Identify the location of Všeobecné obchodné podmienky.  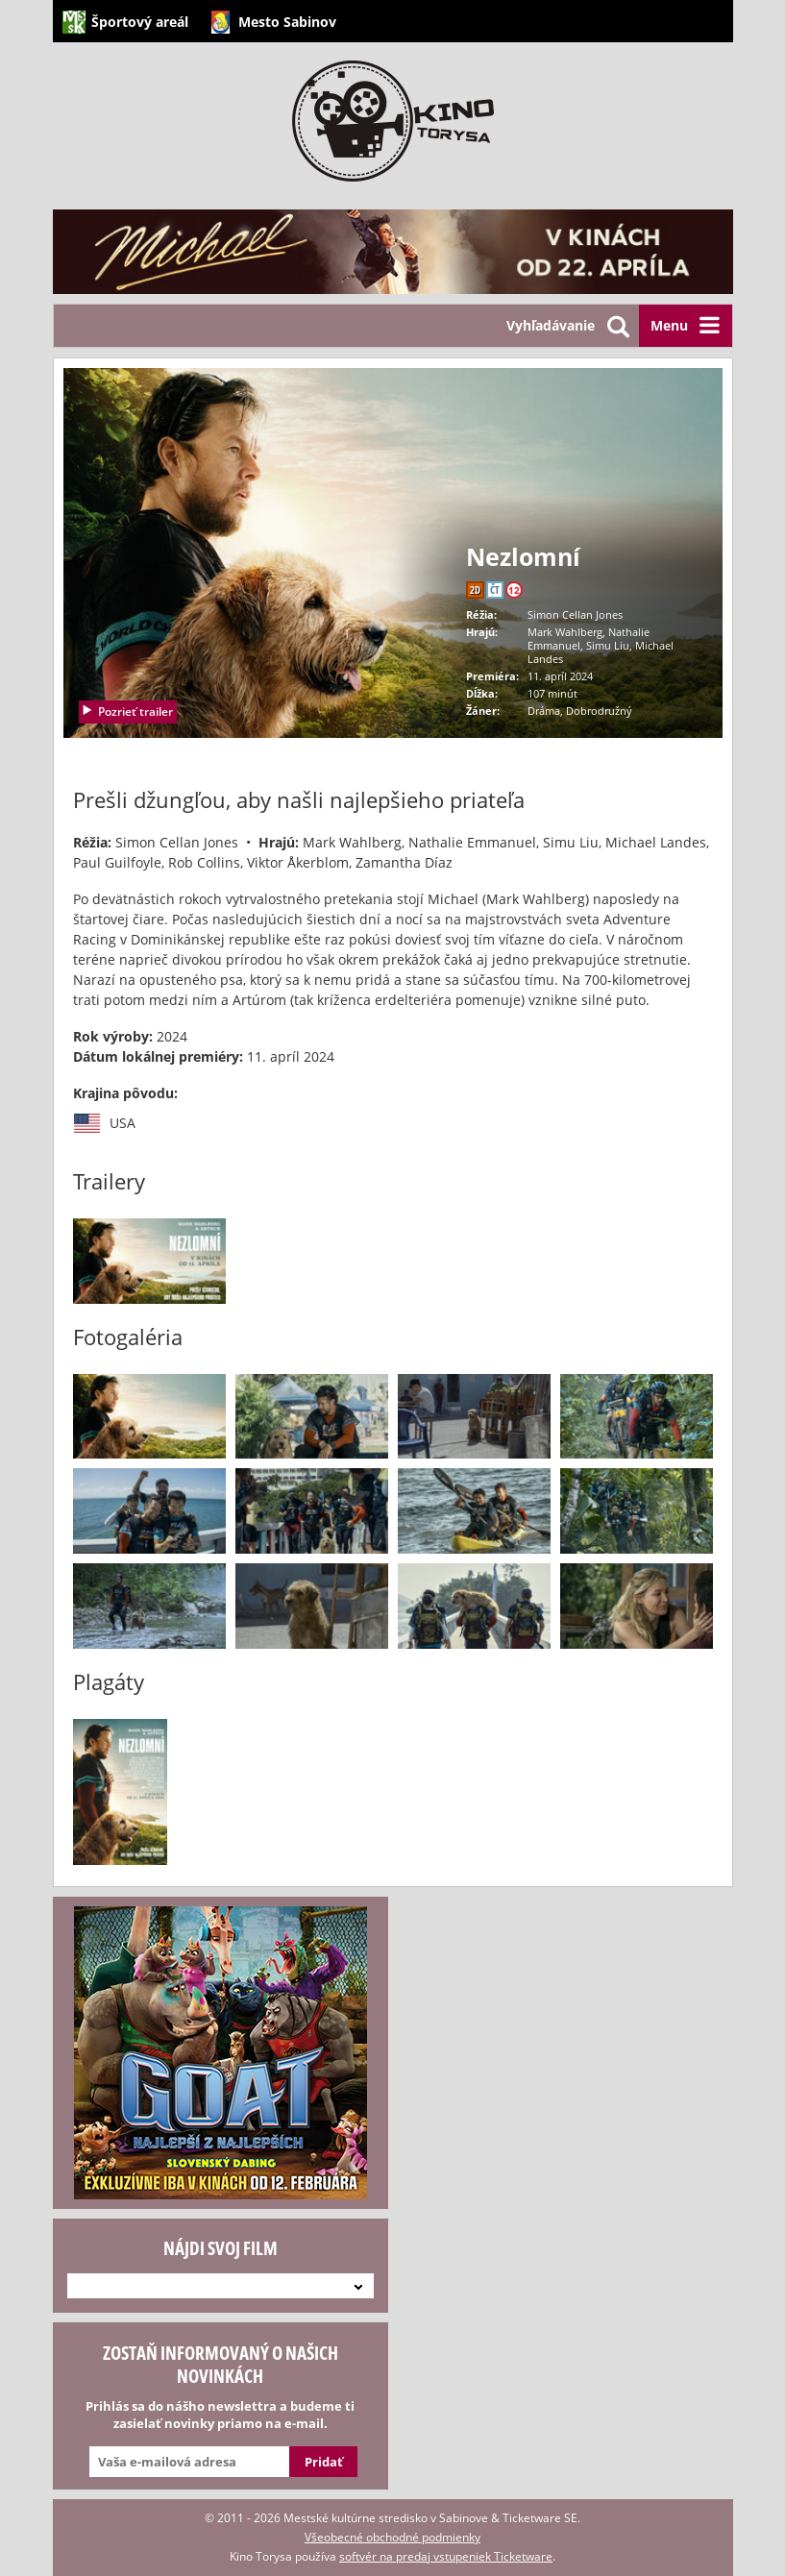
(392, 2537).